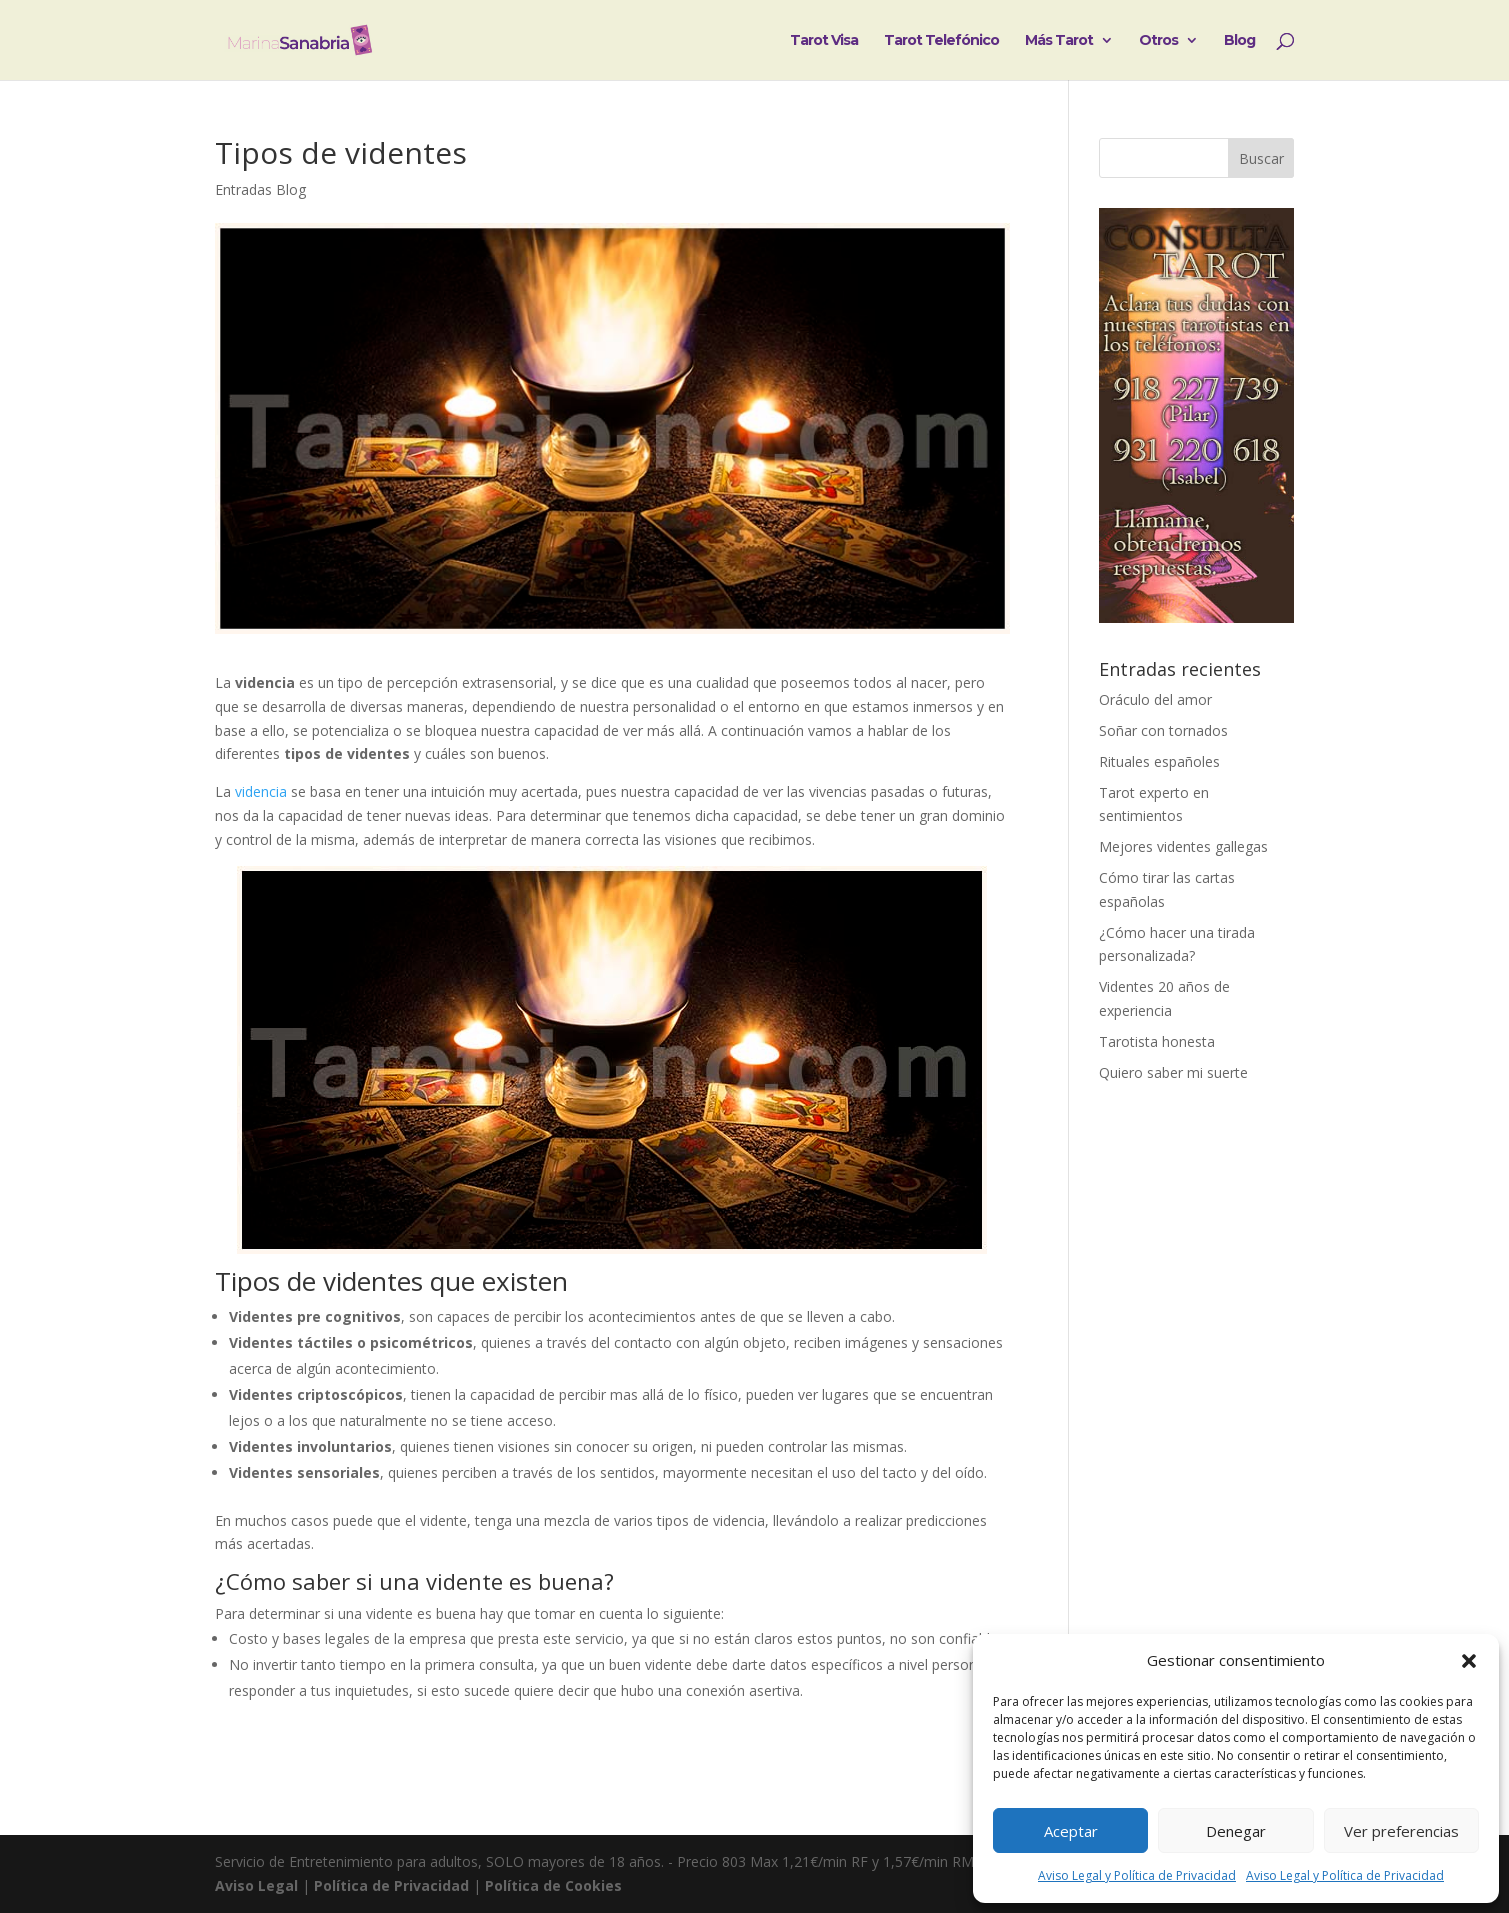 Image resolution: width=1509 pixels, height=1913 pixels. What do you see at coordinates (1183, 846) in the screenshot?
I see `Mejores videntes gallegas` at bounding box center [1183, 846].